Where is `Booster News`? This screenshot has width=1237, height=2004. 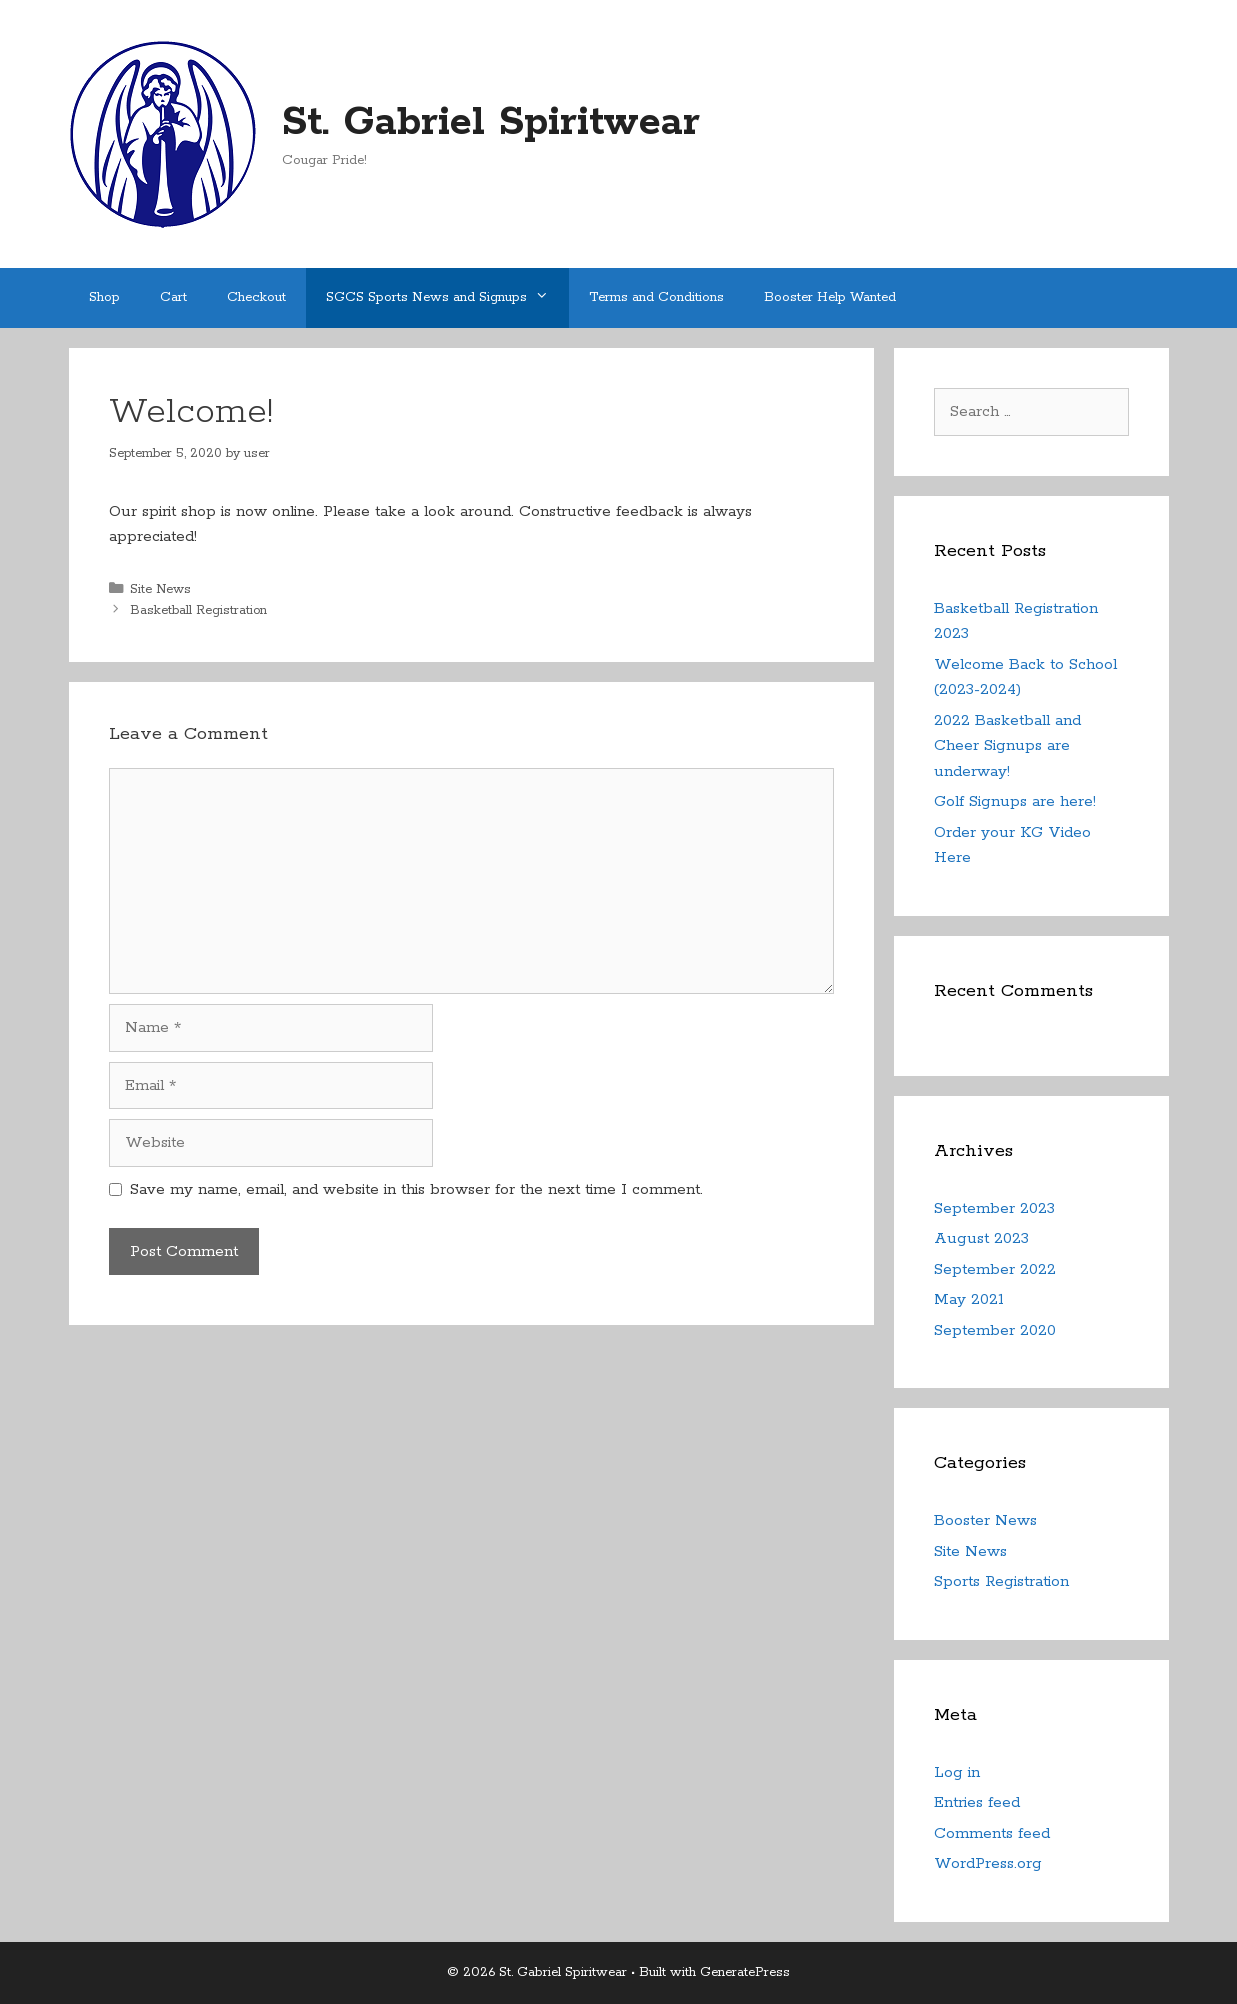
Booster News is located at coordinates (985, 1520).